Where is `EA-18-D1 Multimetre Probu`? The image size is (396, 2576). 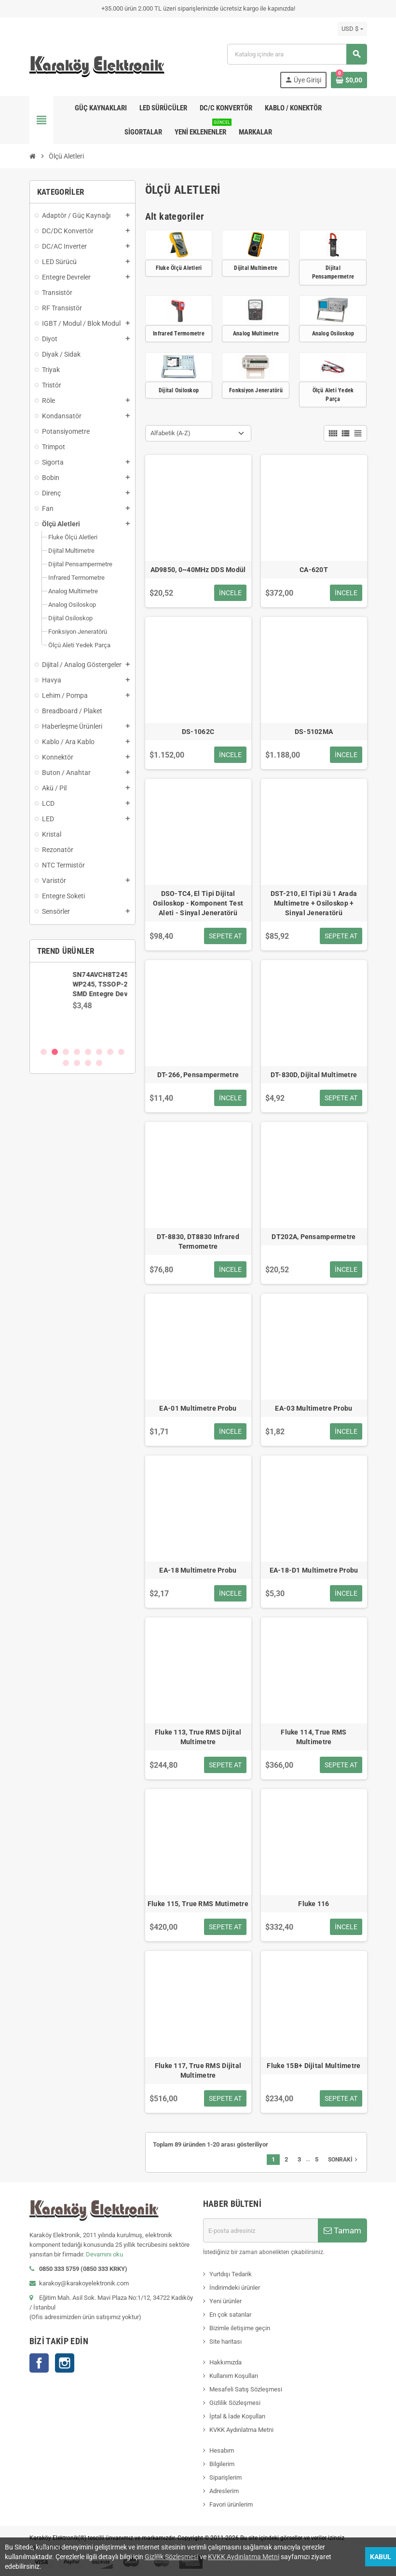
EA-18-D1 Multimetre Probu is located at coordinates (314, 1570).